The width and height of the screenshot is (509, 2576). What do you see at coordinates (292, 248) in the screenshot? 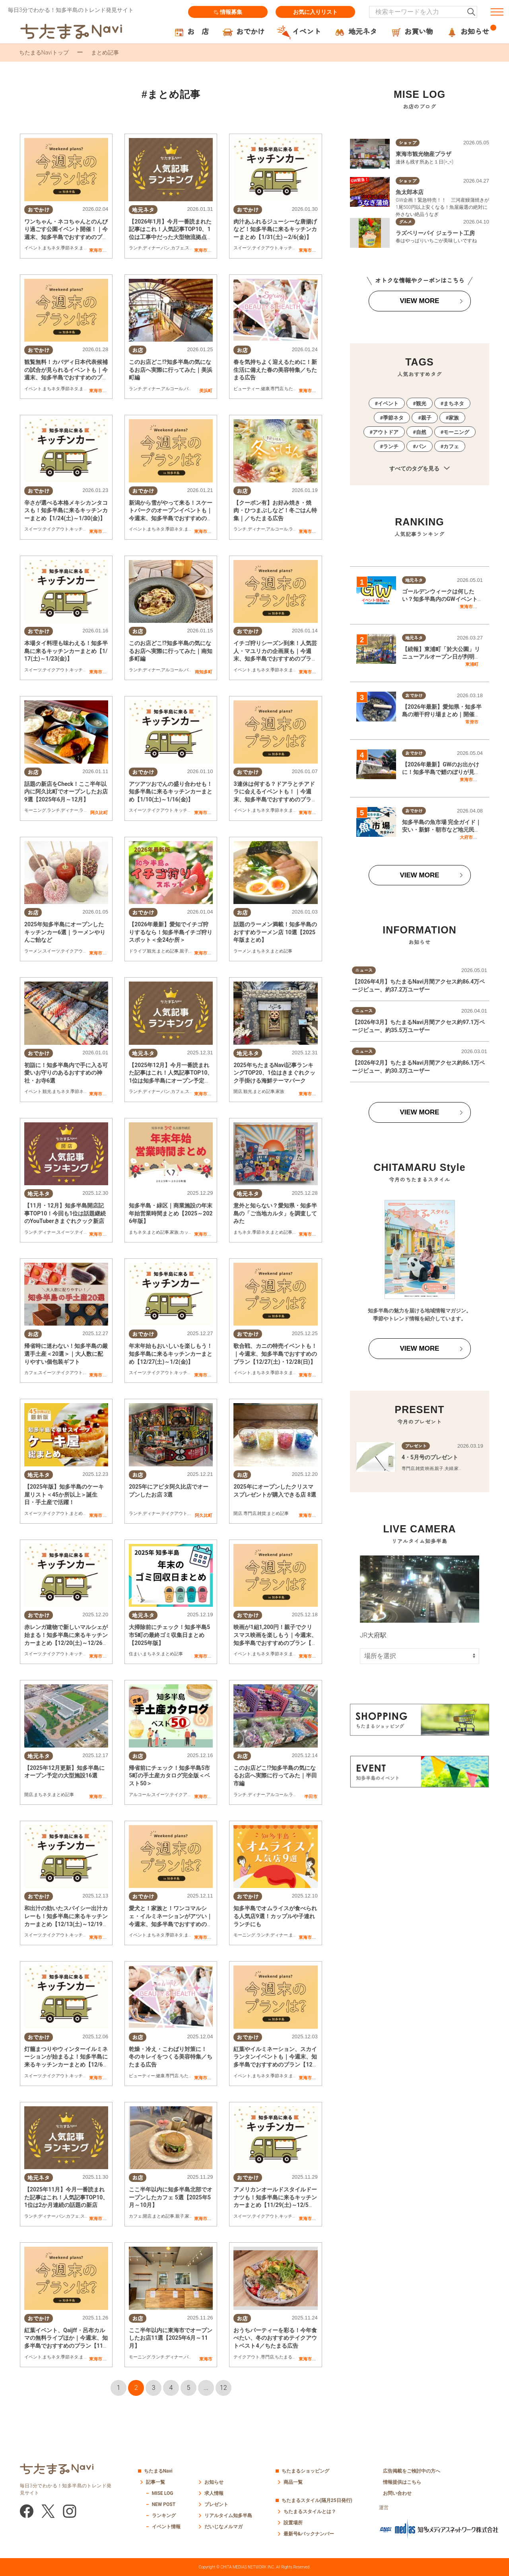
I see `キッチンカー` at bounding box center [292, 248].